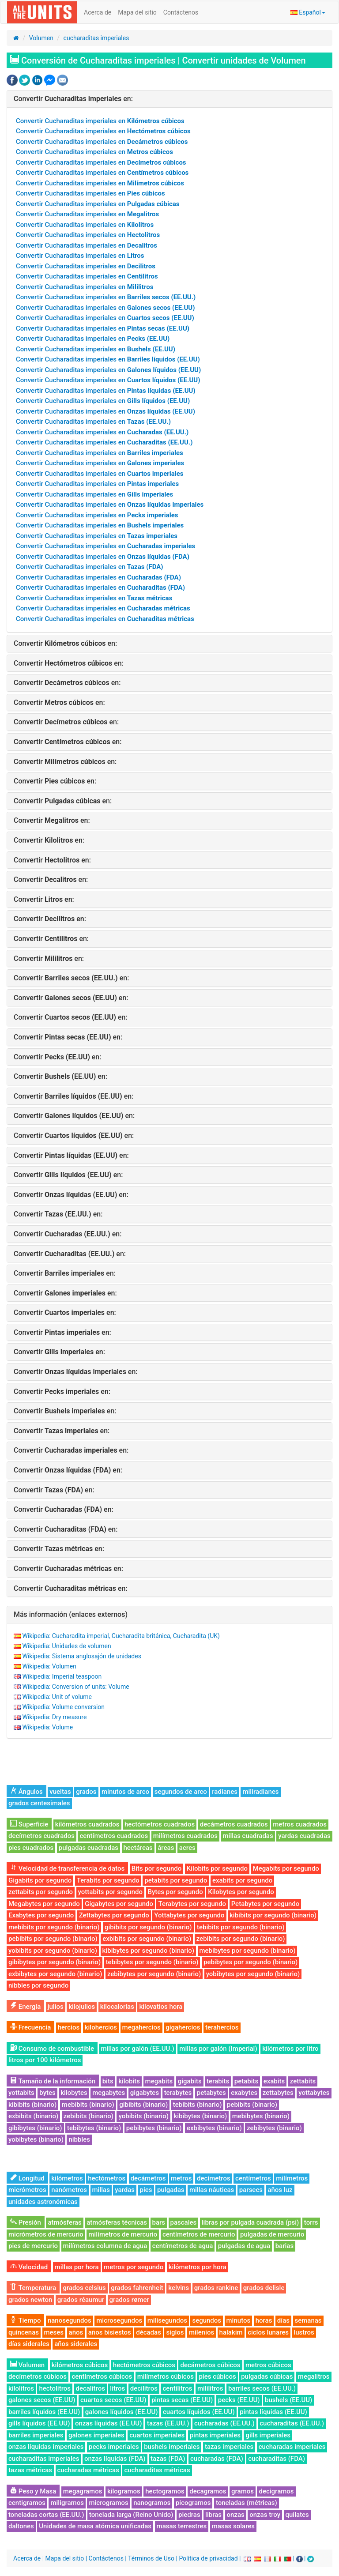  Describe the element at coordinates (151, 2558) in the screenshot. I see `Términos de Uso` at that location.